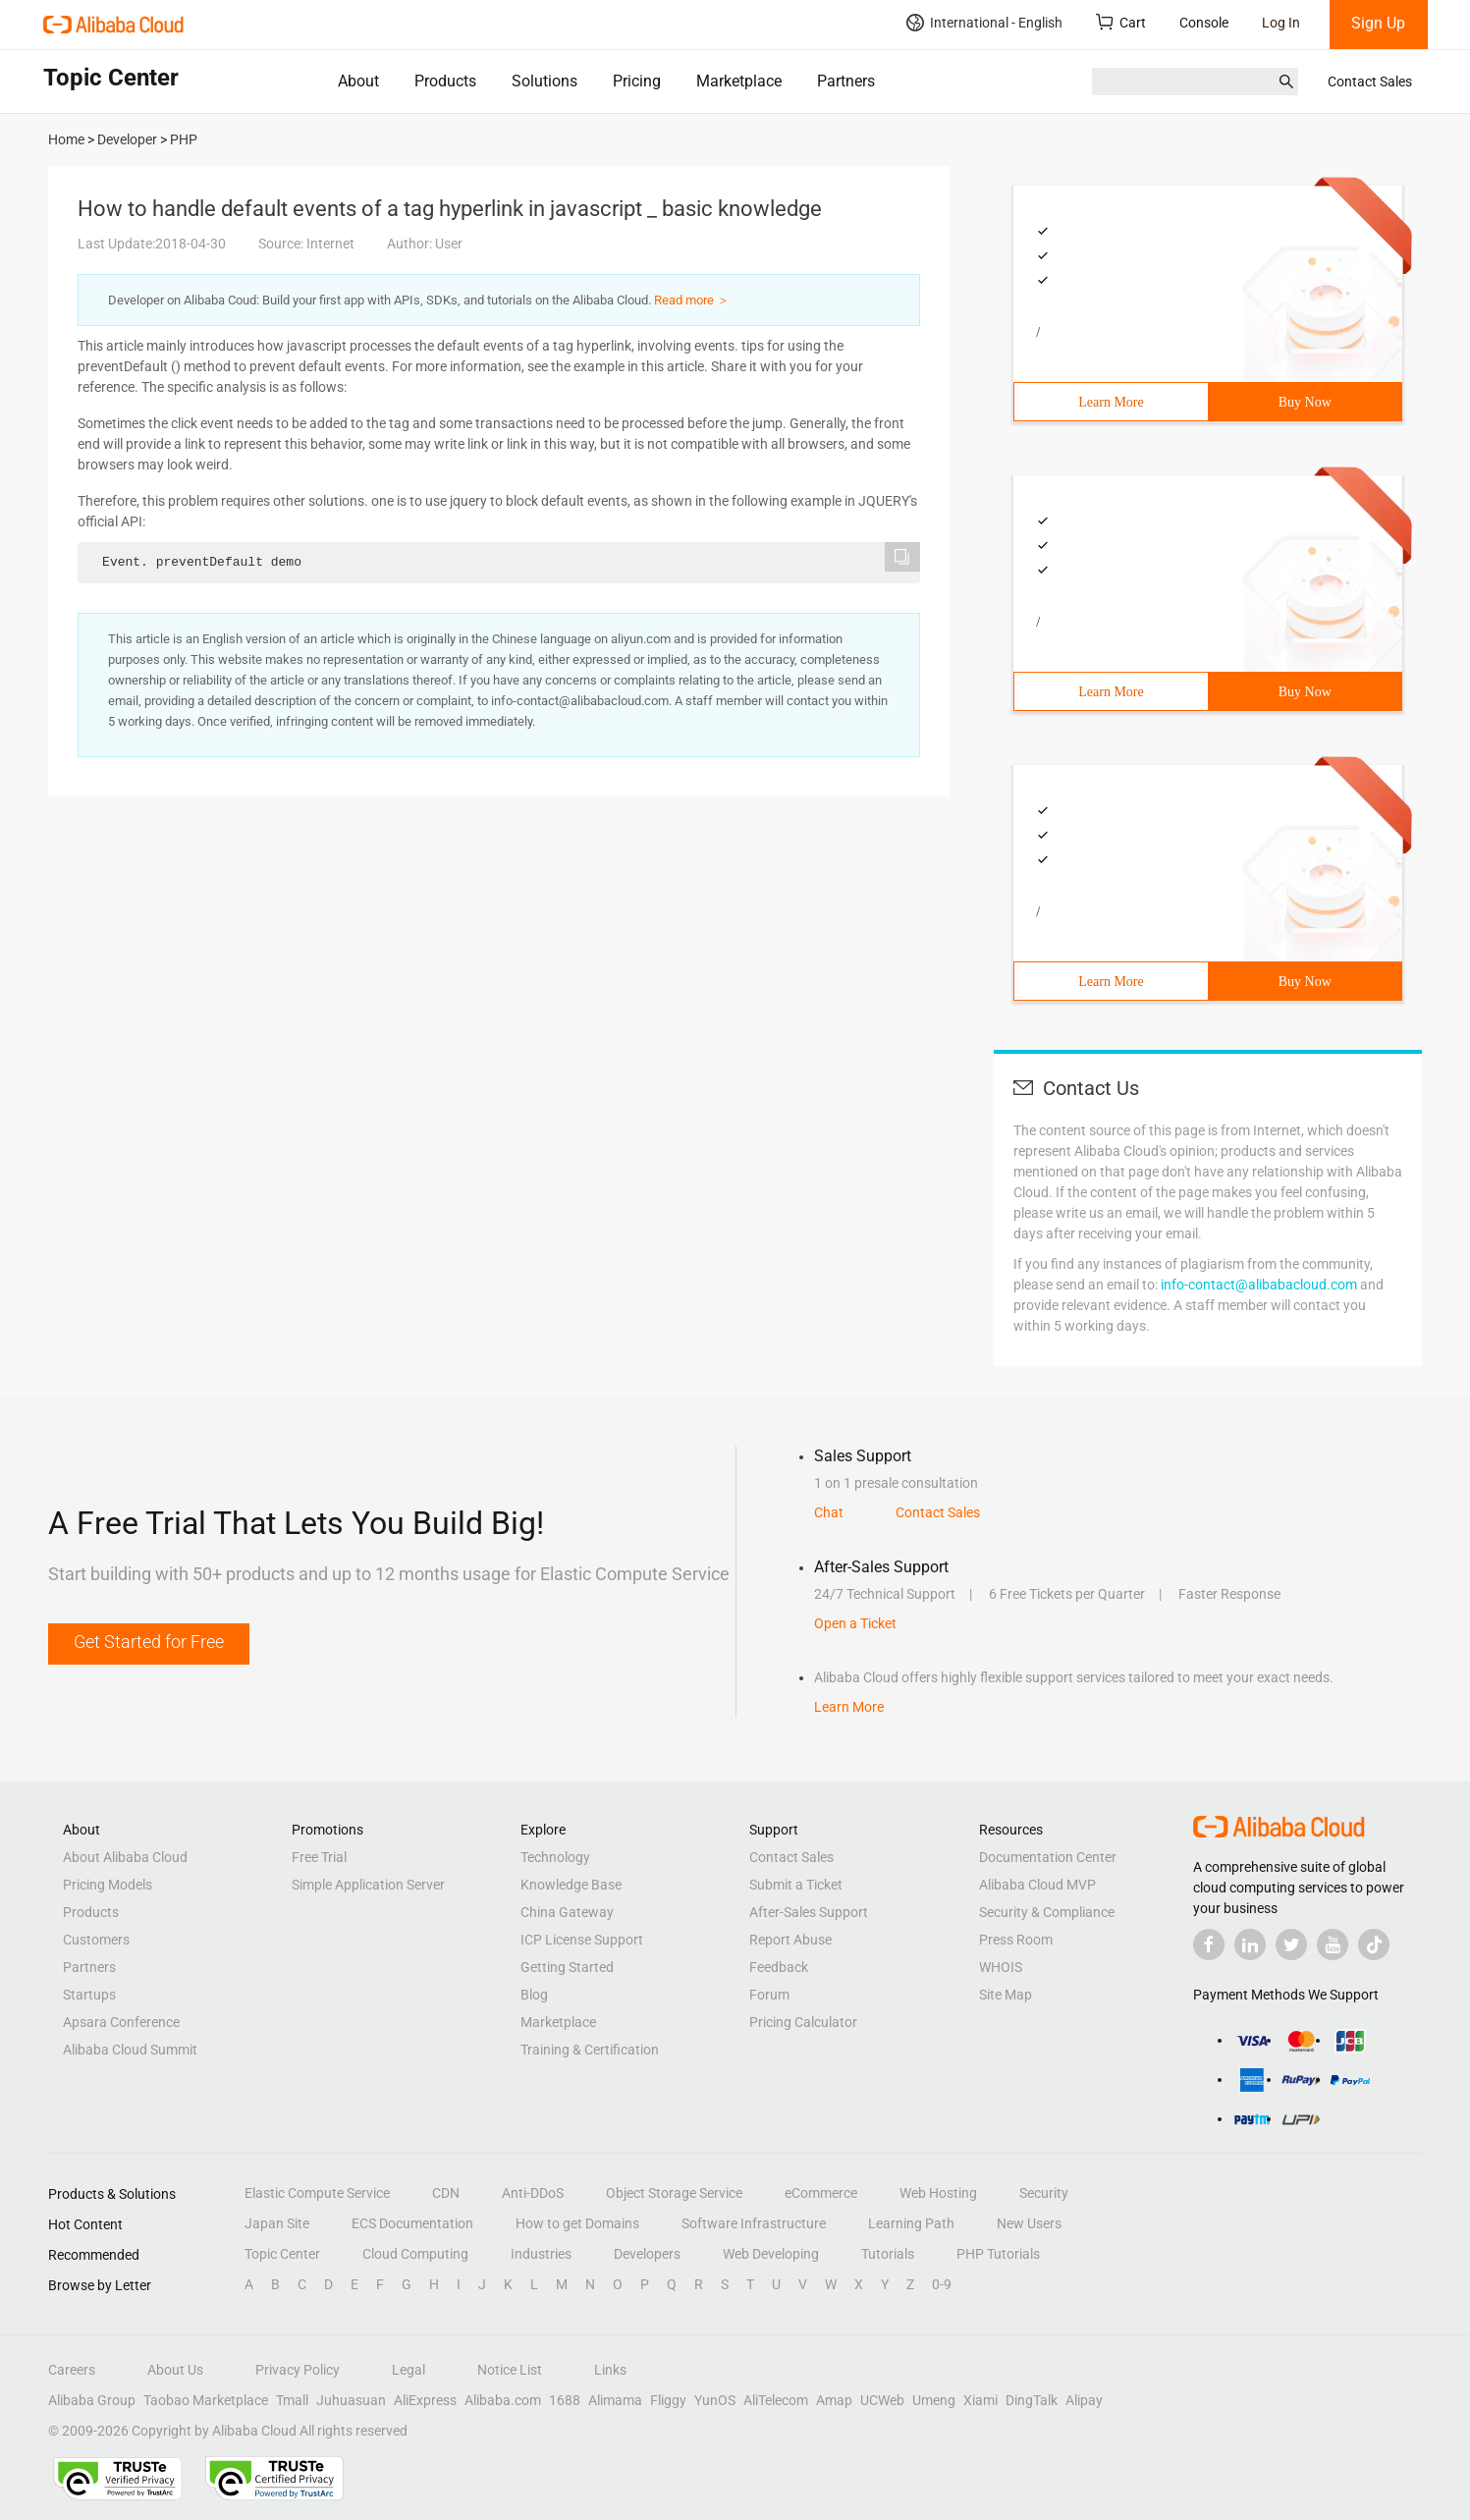  I want to click on Umeng, so click(933, 2400).